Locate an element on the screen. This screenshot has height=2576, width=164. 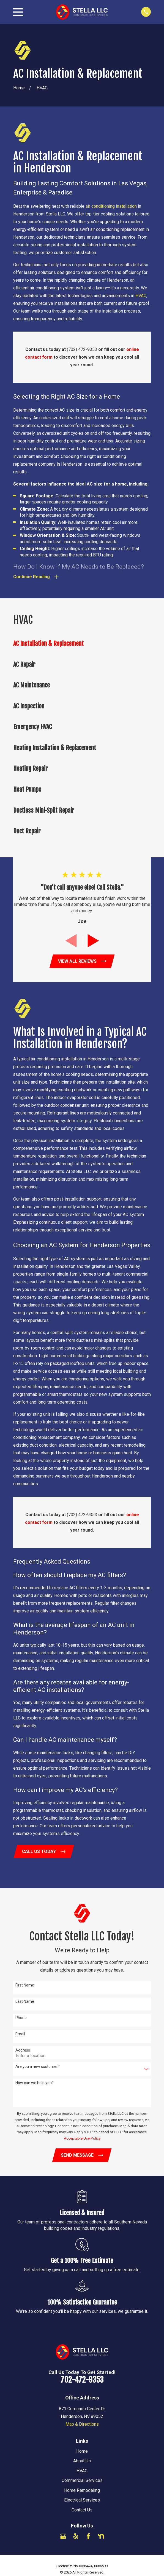
(702) 472-9353 is located at coordinates (82, 349).